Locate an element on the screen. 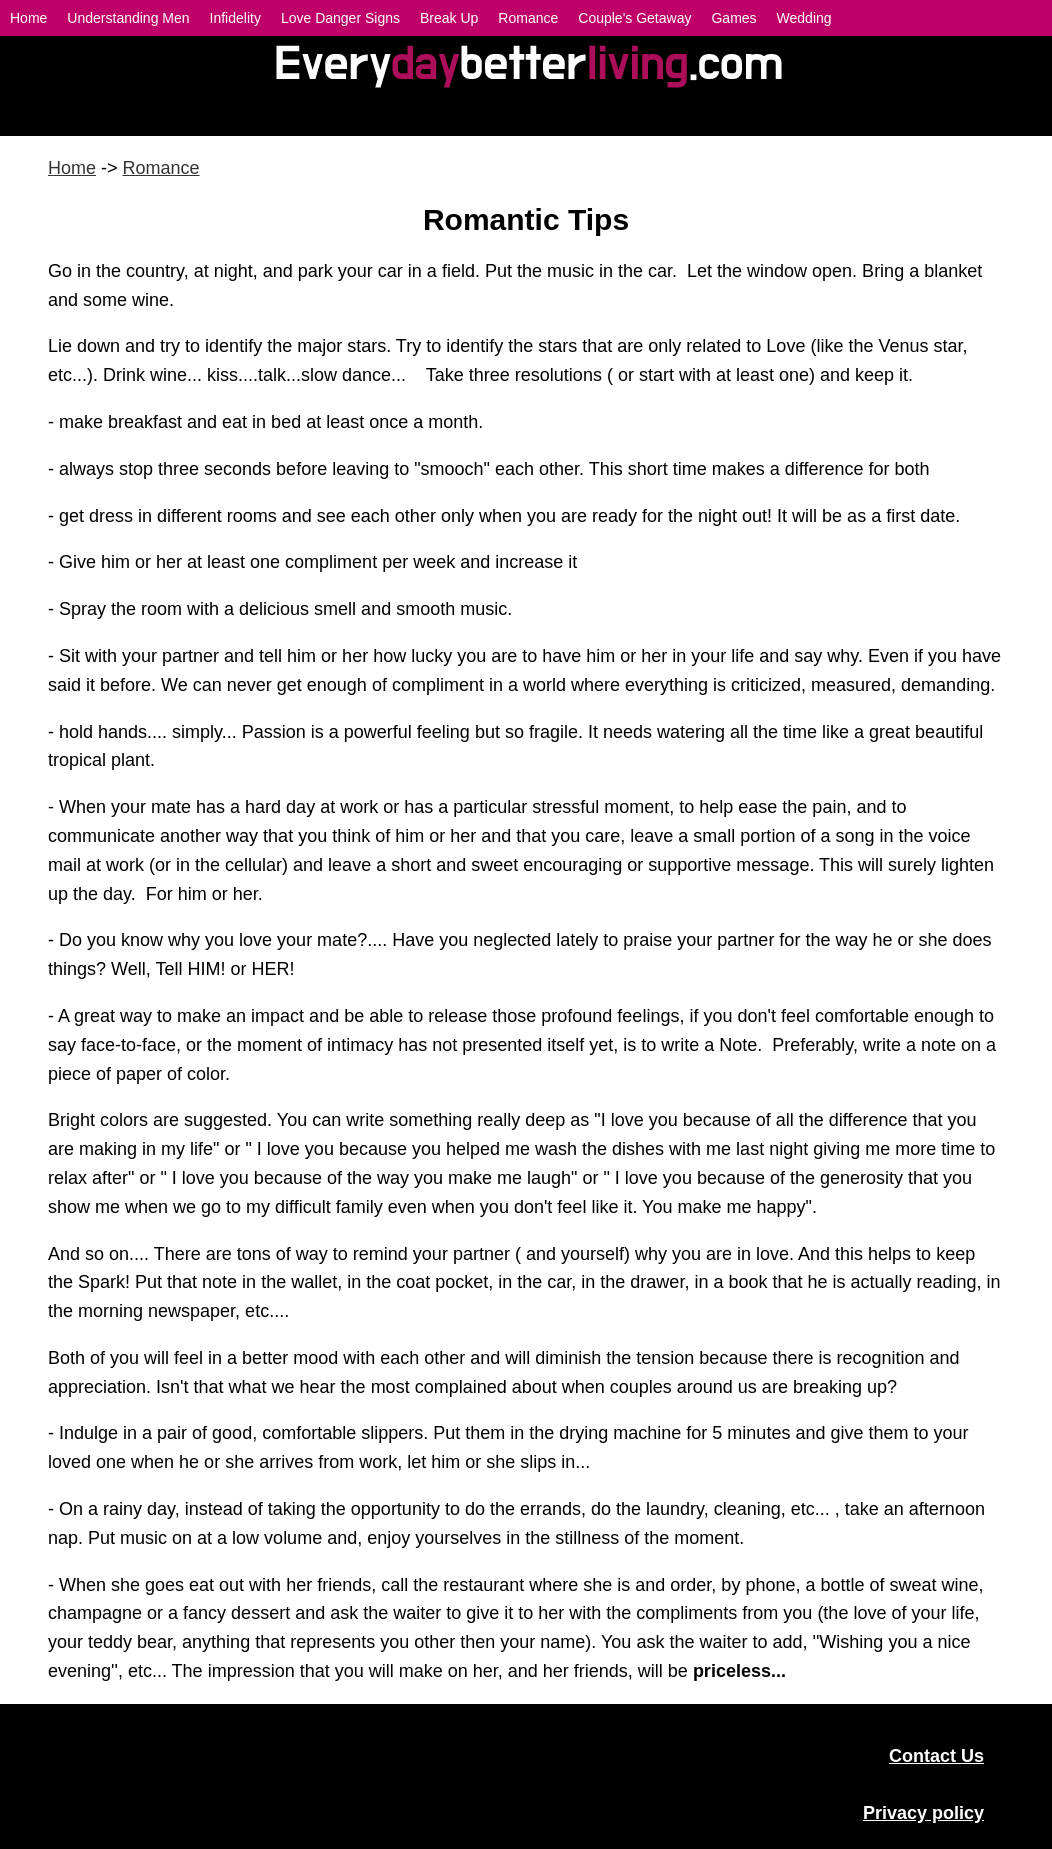  Wedding is located at coordinates (804, 18).